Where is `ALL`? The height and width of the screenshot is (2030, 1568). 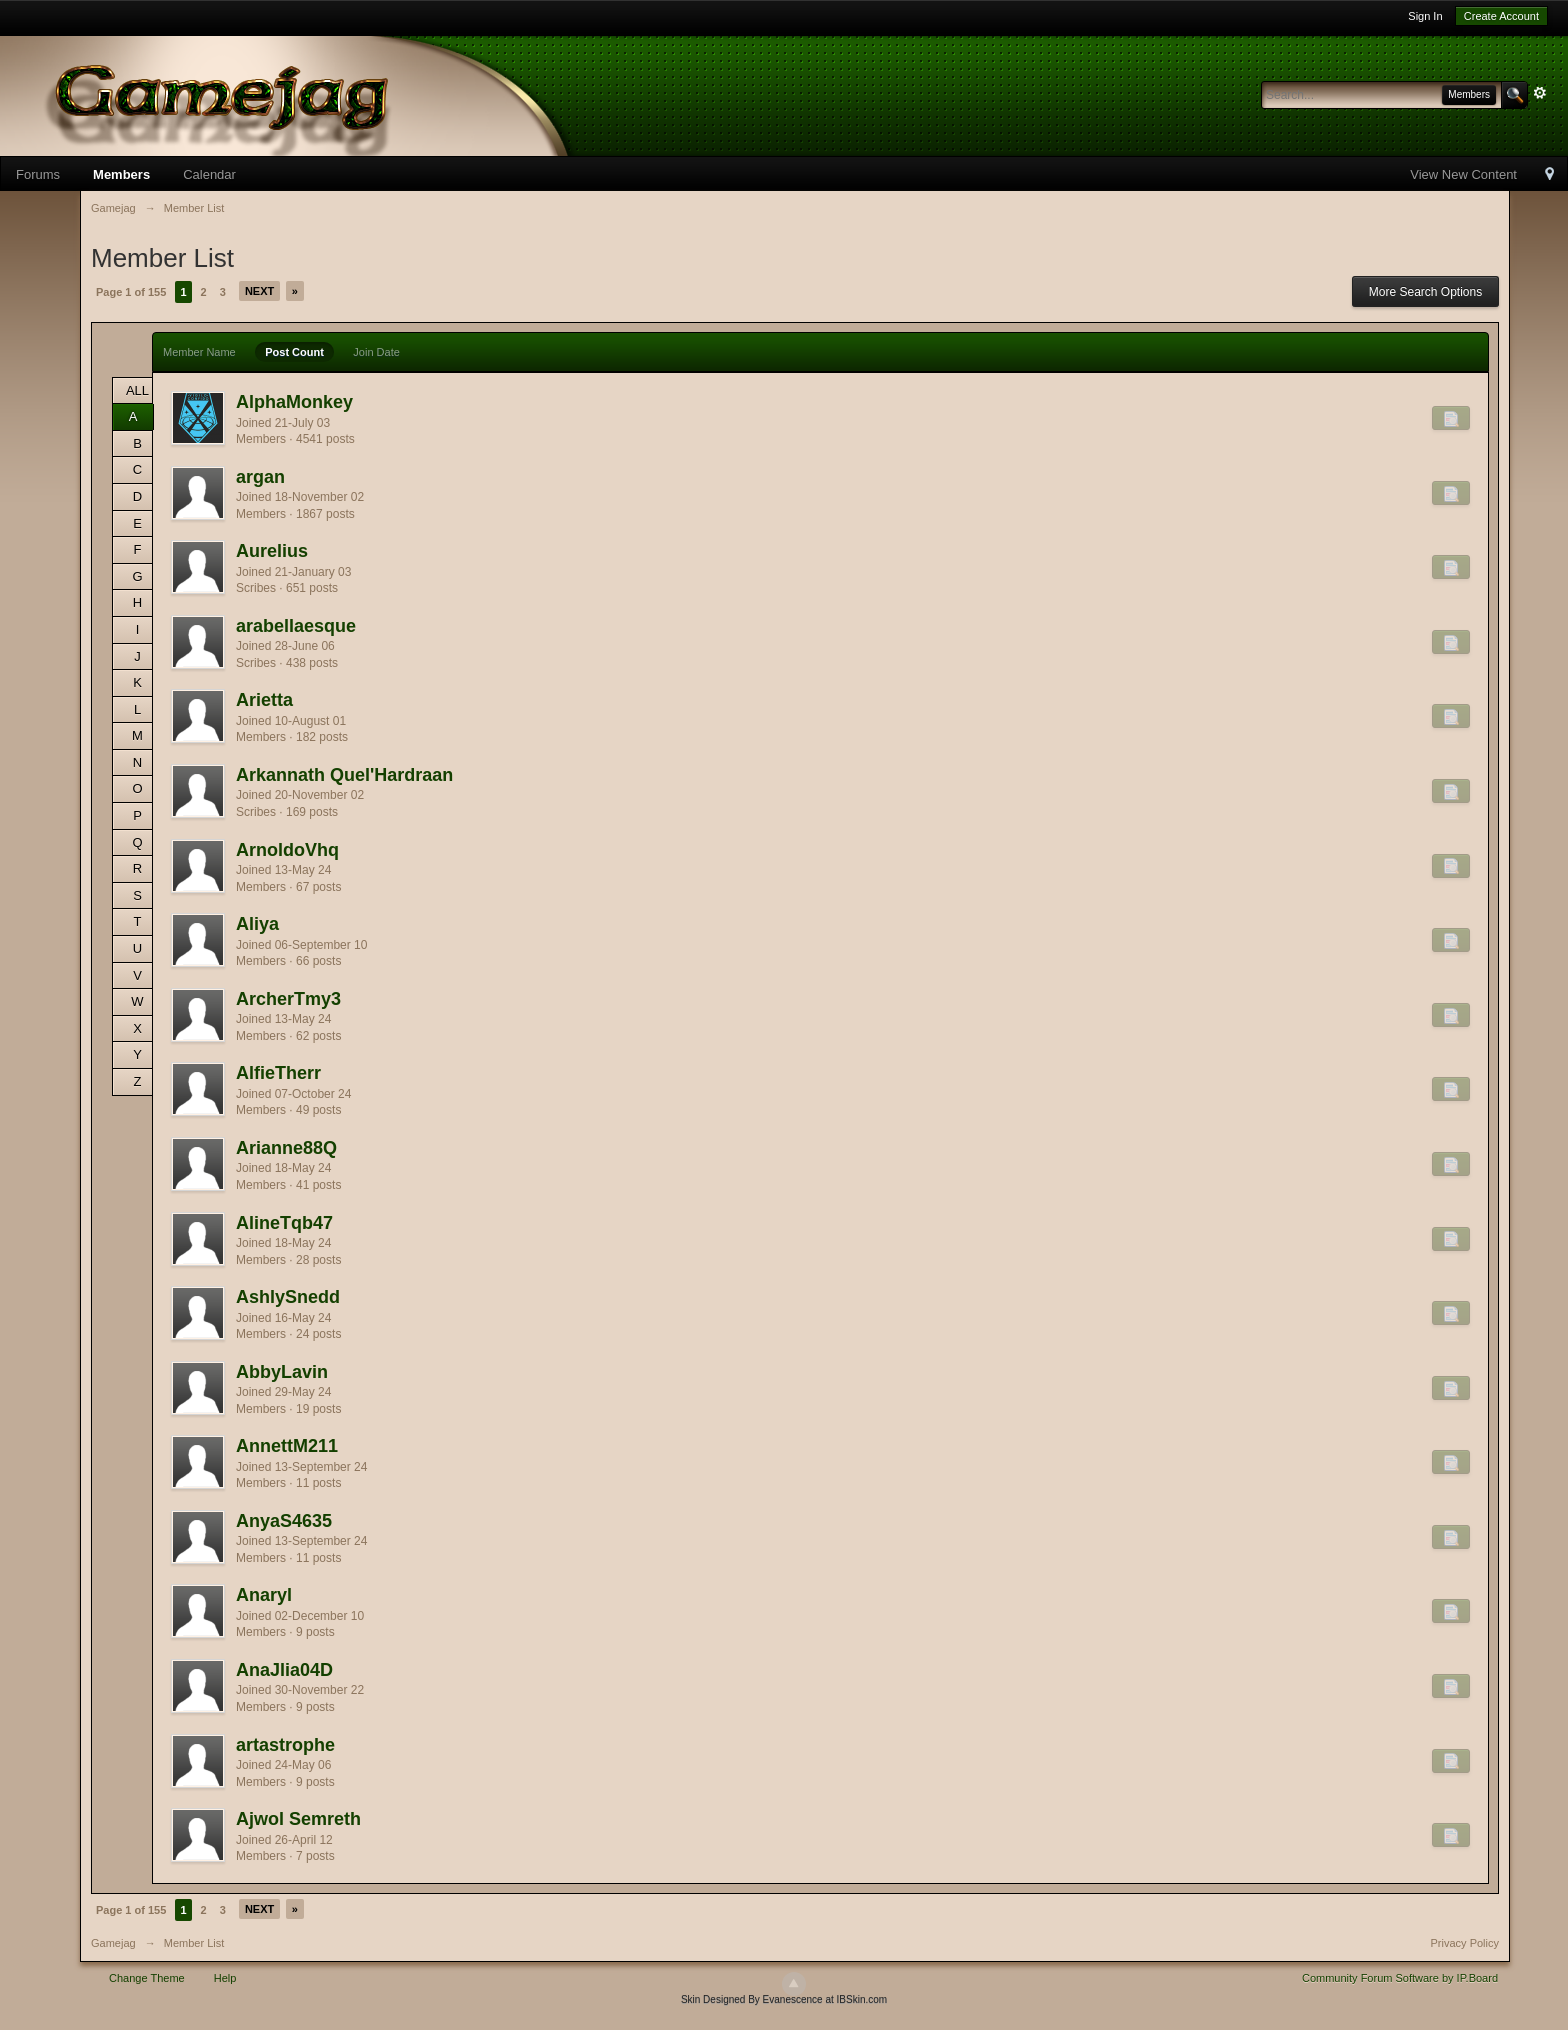 ALL is located at coordinates (137, 390).